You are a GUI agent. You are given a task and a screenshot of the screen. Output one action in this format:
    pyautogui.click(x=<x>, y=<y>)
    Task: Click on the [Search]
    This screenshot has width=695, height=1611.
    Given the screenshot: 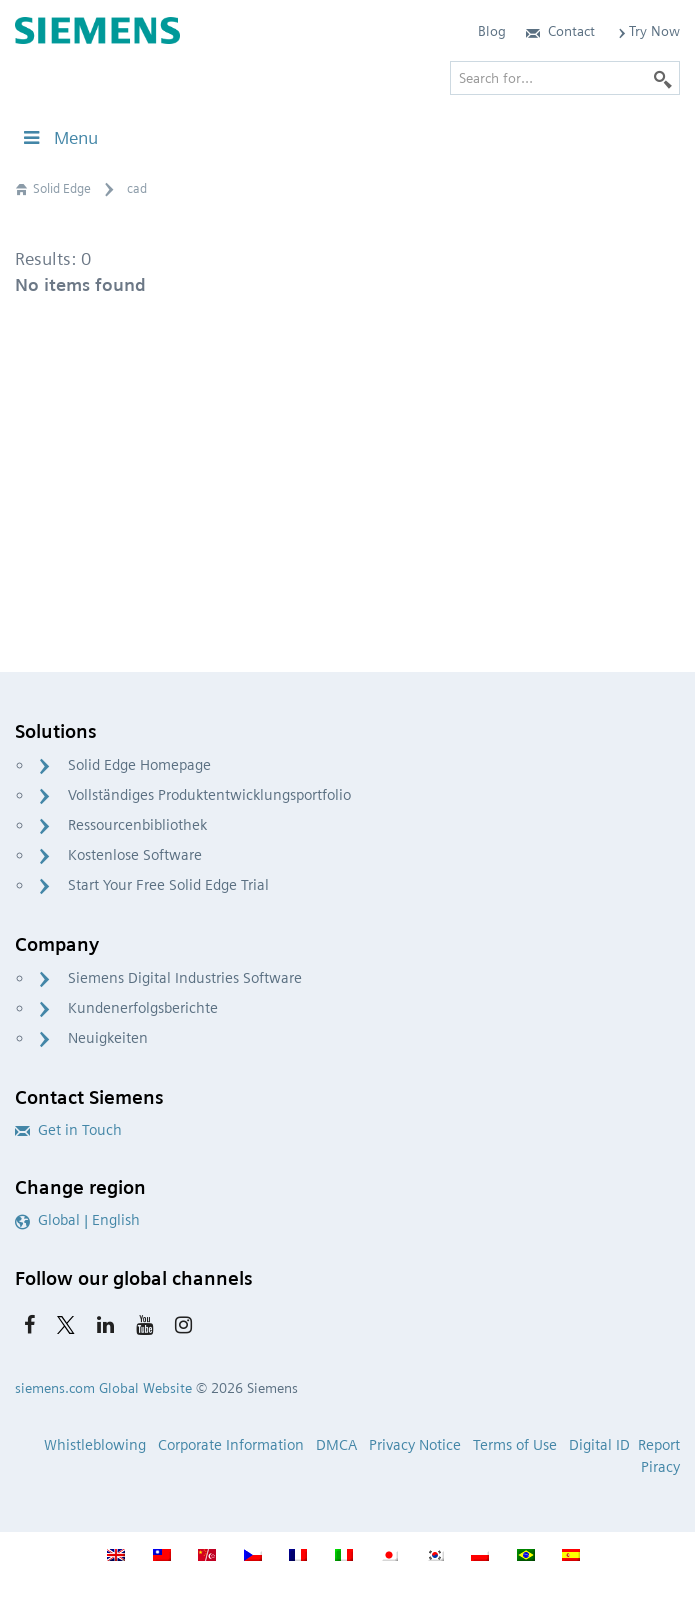 What is the action you would take?
    pyautogui.click(x=663, y=78)
    